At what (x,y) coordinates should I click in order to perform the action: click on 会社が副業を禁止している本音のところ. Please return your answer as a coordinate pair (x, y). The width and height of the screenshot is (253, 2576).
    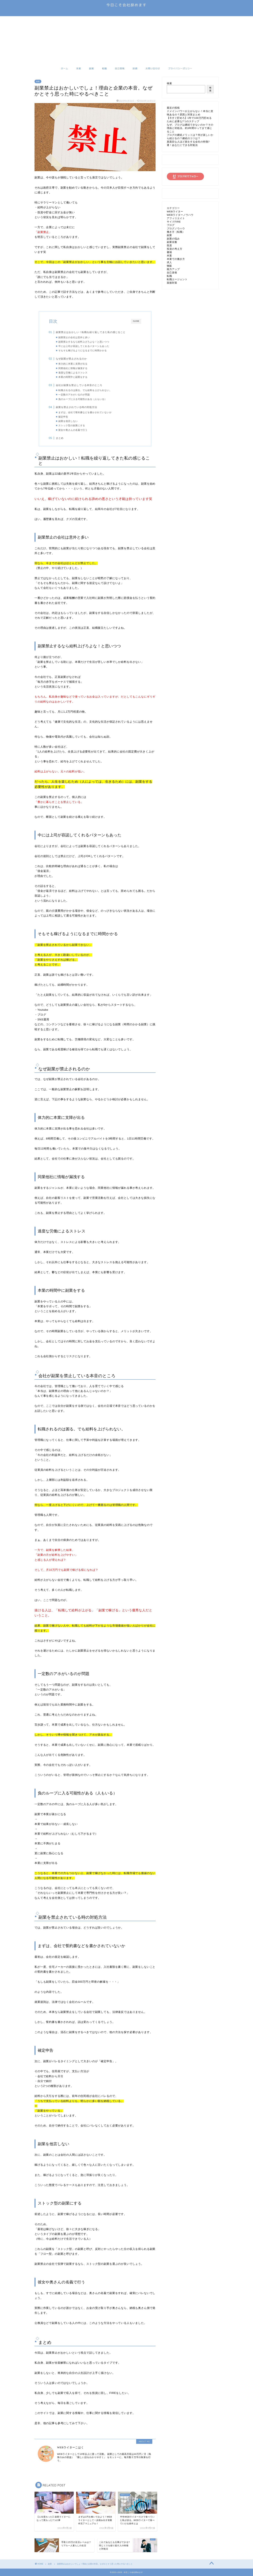
    Looking at the image, I should click on (79, 385).